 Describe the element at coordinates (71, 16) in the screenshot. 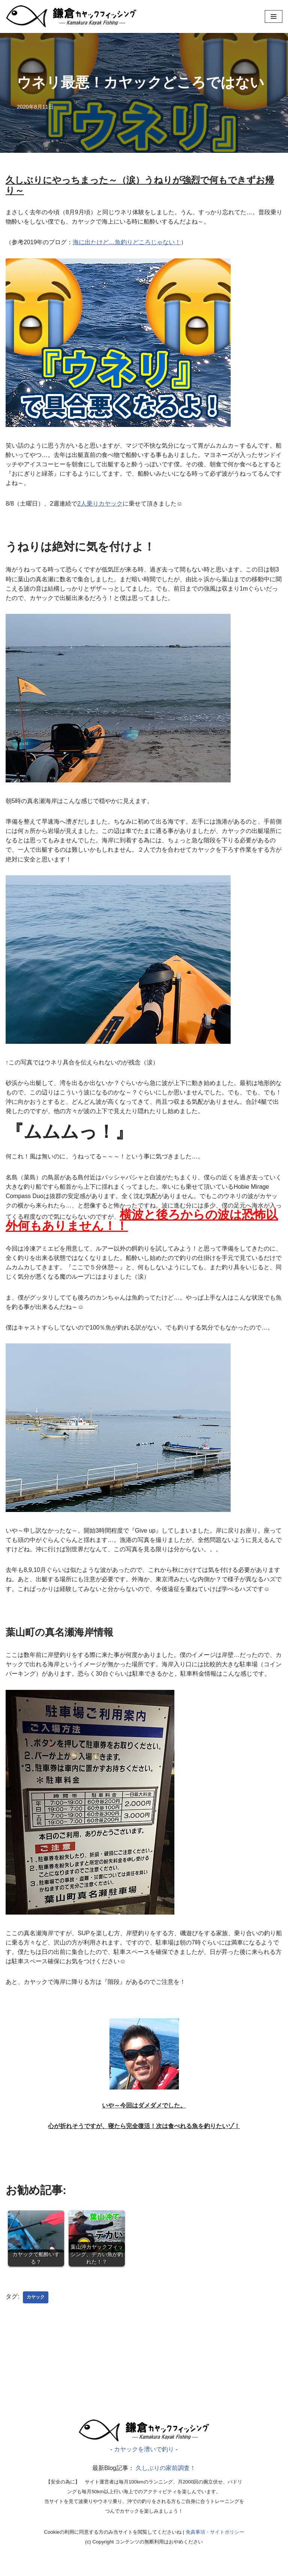

I see `[カヤックを漕いで釣り]` at that location.